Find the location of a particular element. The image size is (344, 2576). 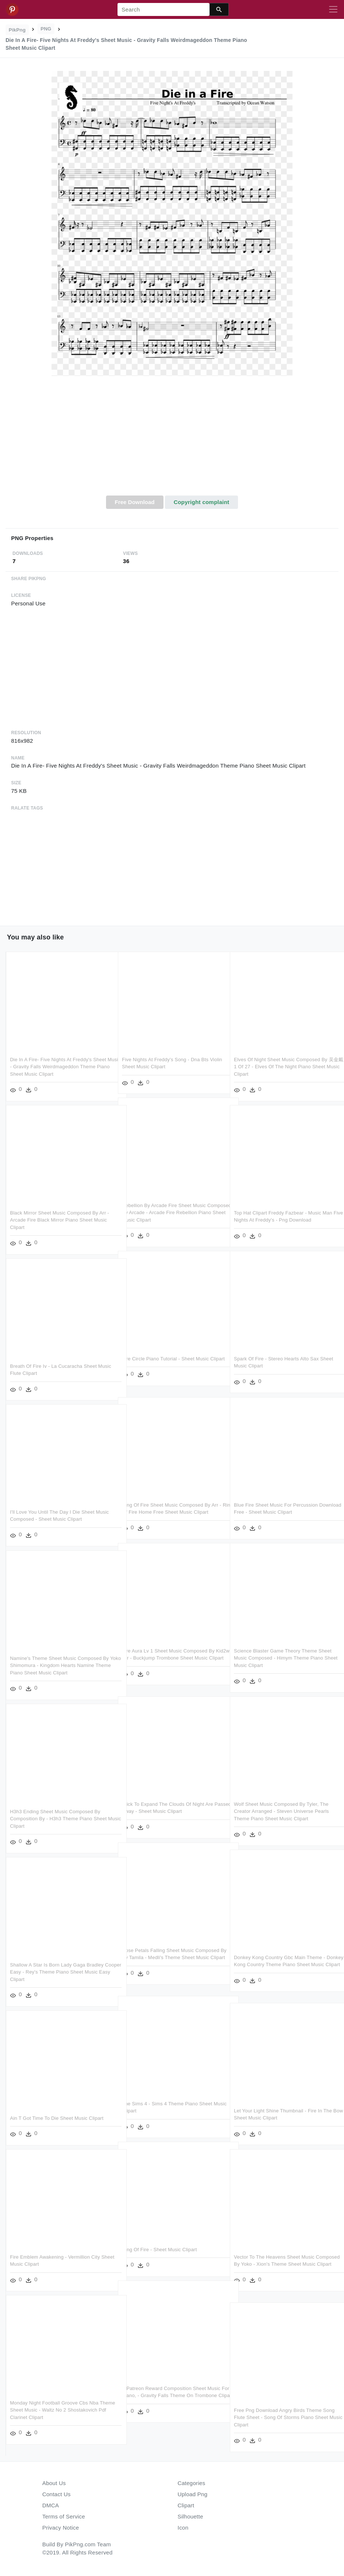

Free Png Download Angry Birds Theme Song Flute Sheet - Song Of Storms Piano Sheet Music Clipart is located at coordinates (280, 2417).